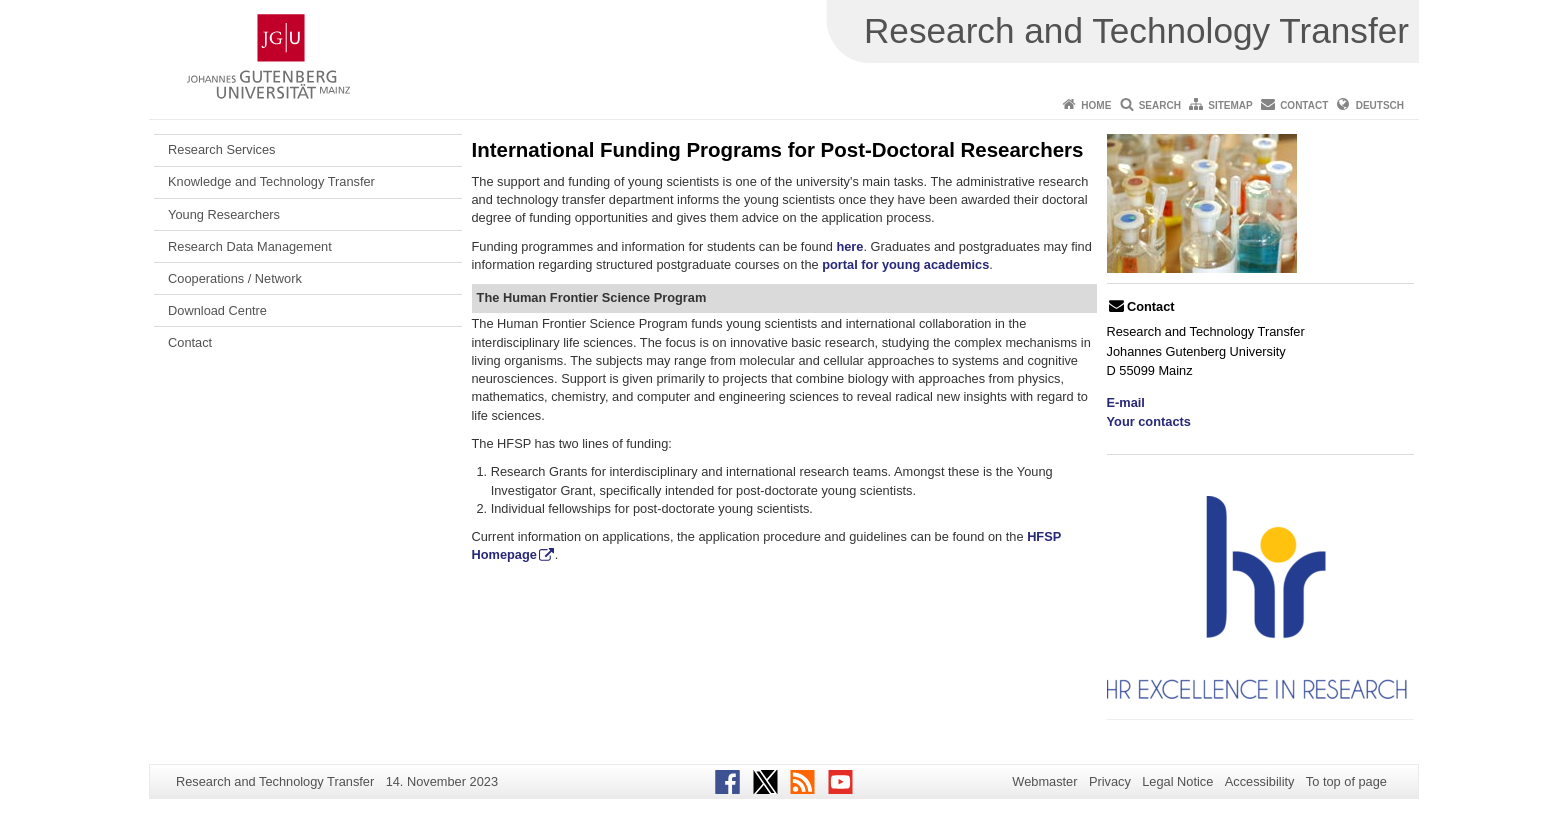  What do you see at coordinates (217, 310) in the screenshot?
I see `Download Centre` at bounding box center [217, 310].